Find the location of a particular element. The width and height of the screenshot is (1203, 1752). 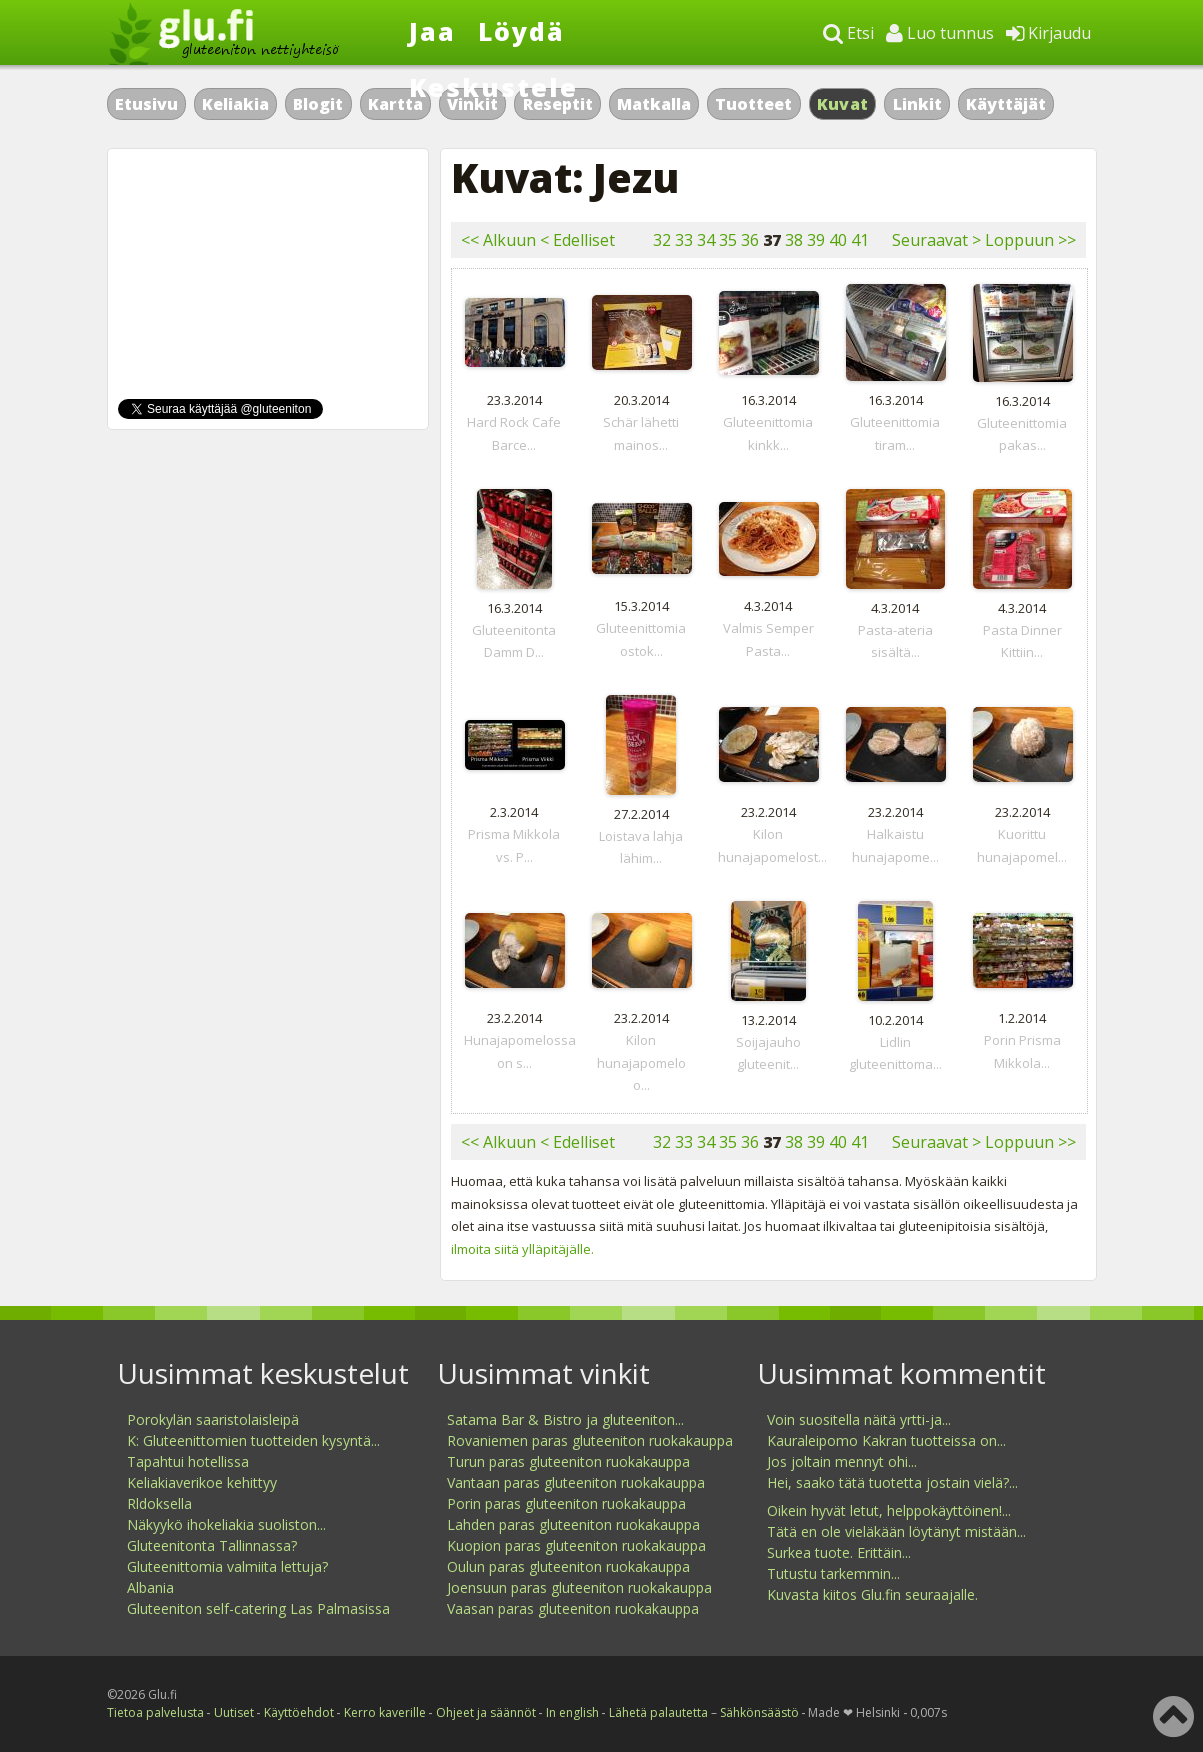

Ohjeet ja säännöt is located at coordinates (486, 1712).